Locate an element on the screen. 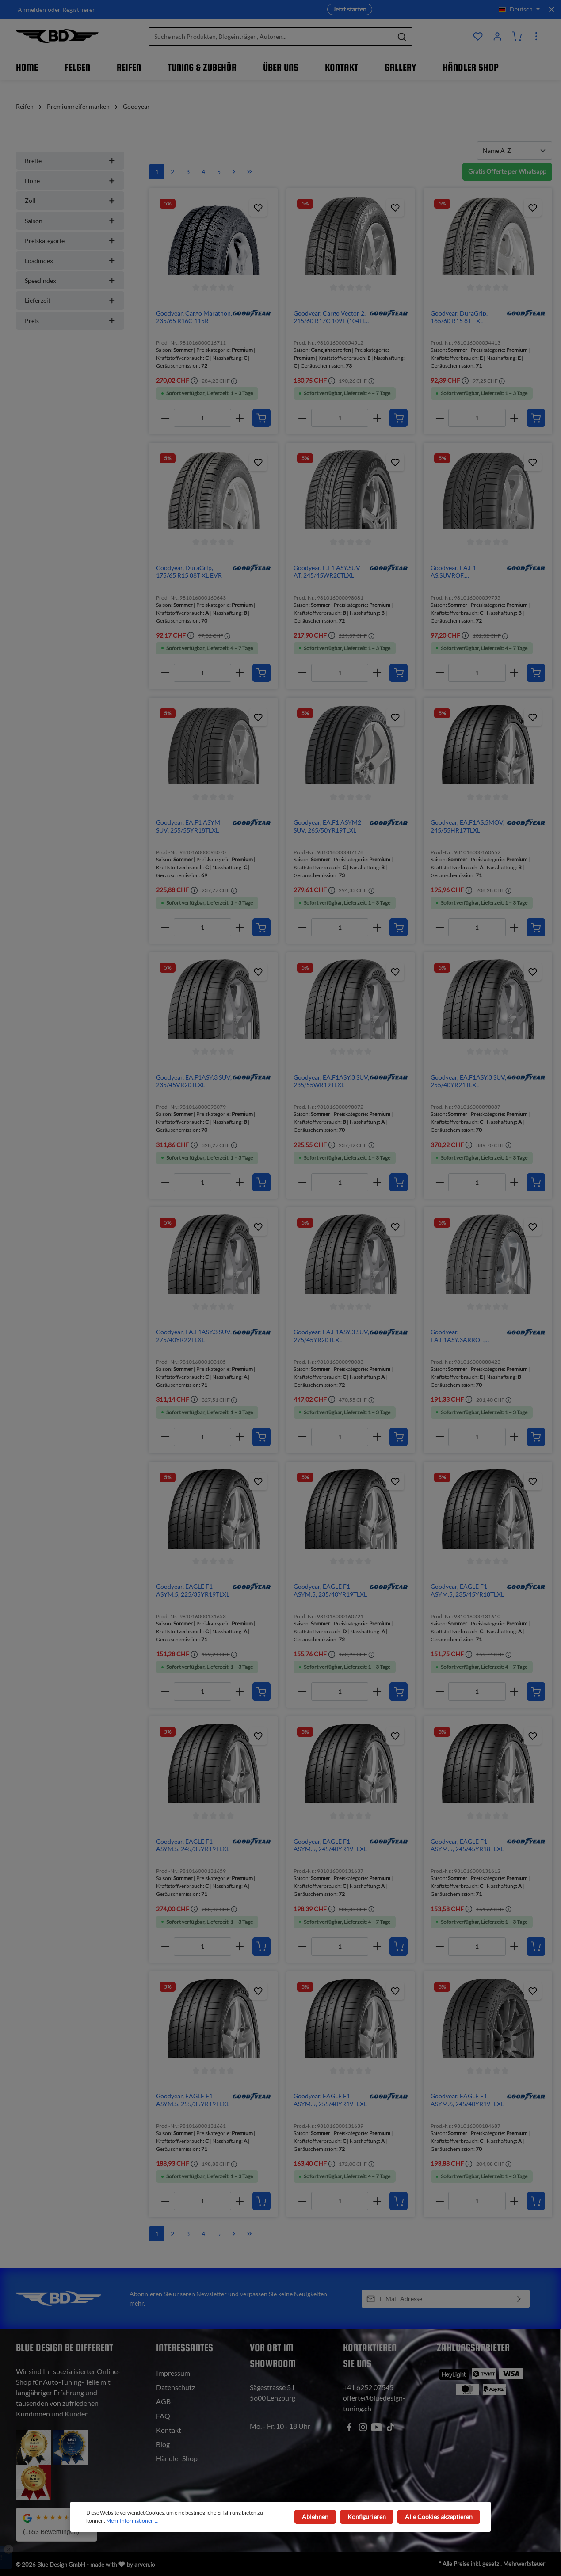 This screenshot has width=561, height=2576. Goodyear, EAGLE F1 ASYM.5, 245/40YR19TLXL is located at coordinates (330, 1845).